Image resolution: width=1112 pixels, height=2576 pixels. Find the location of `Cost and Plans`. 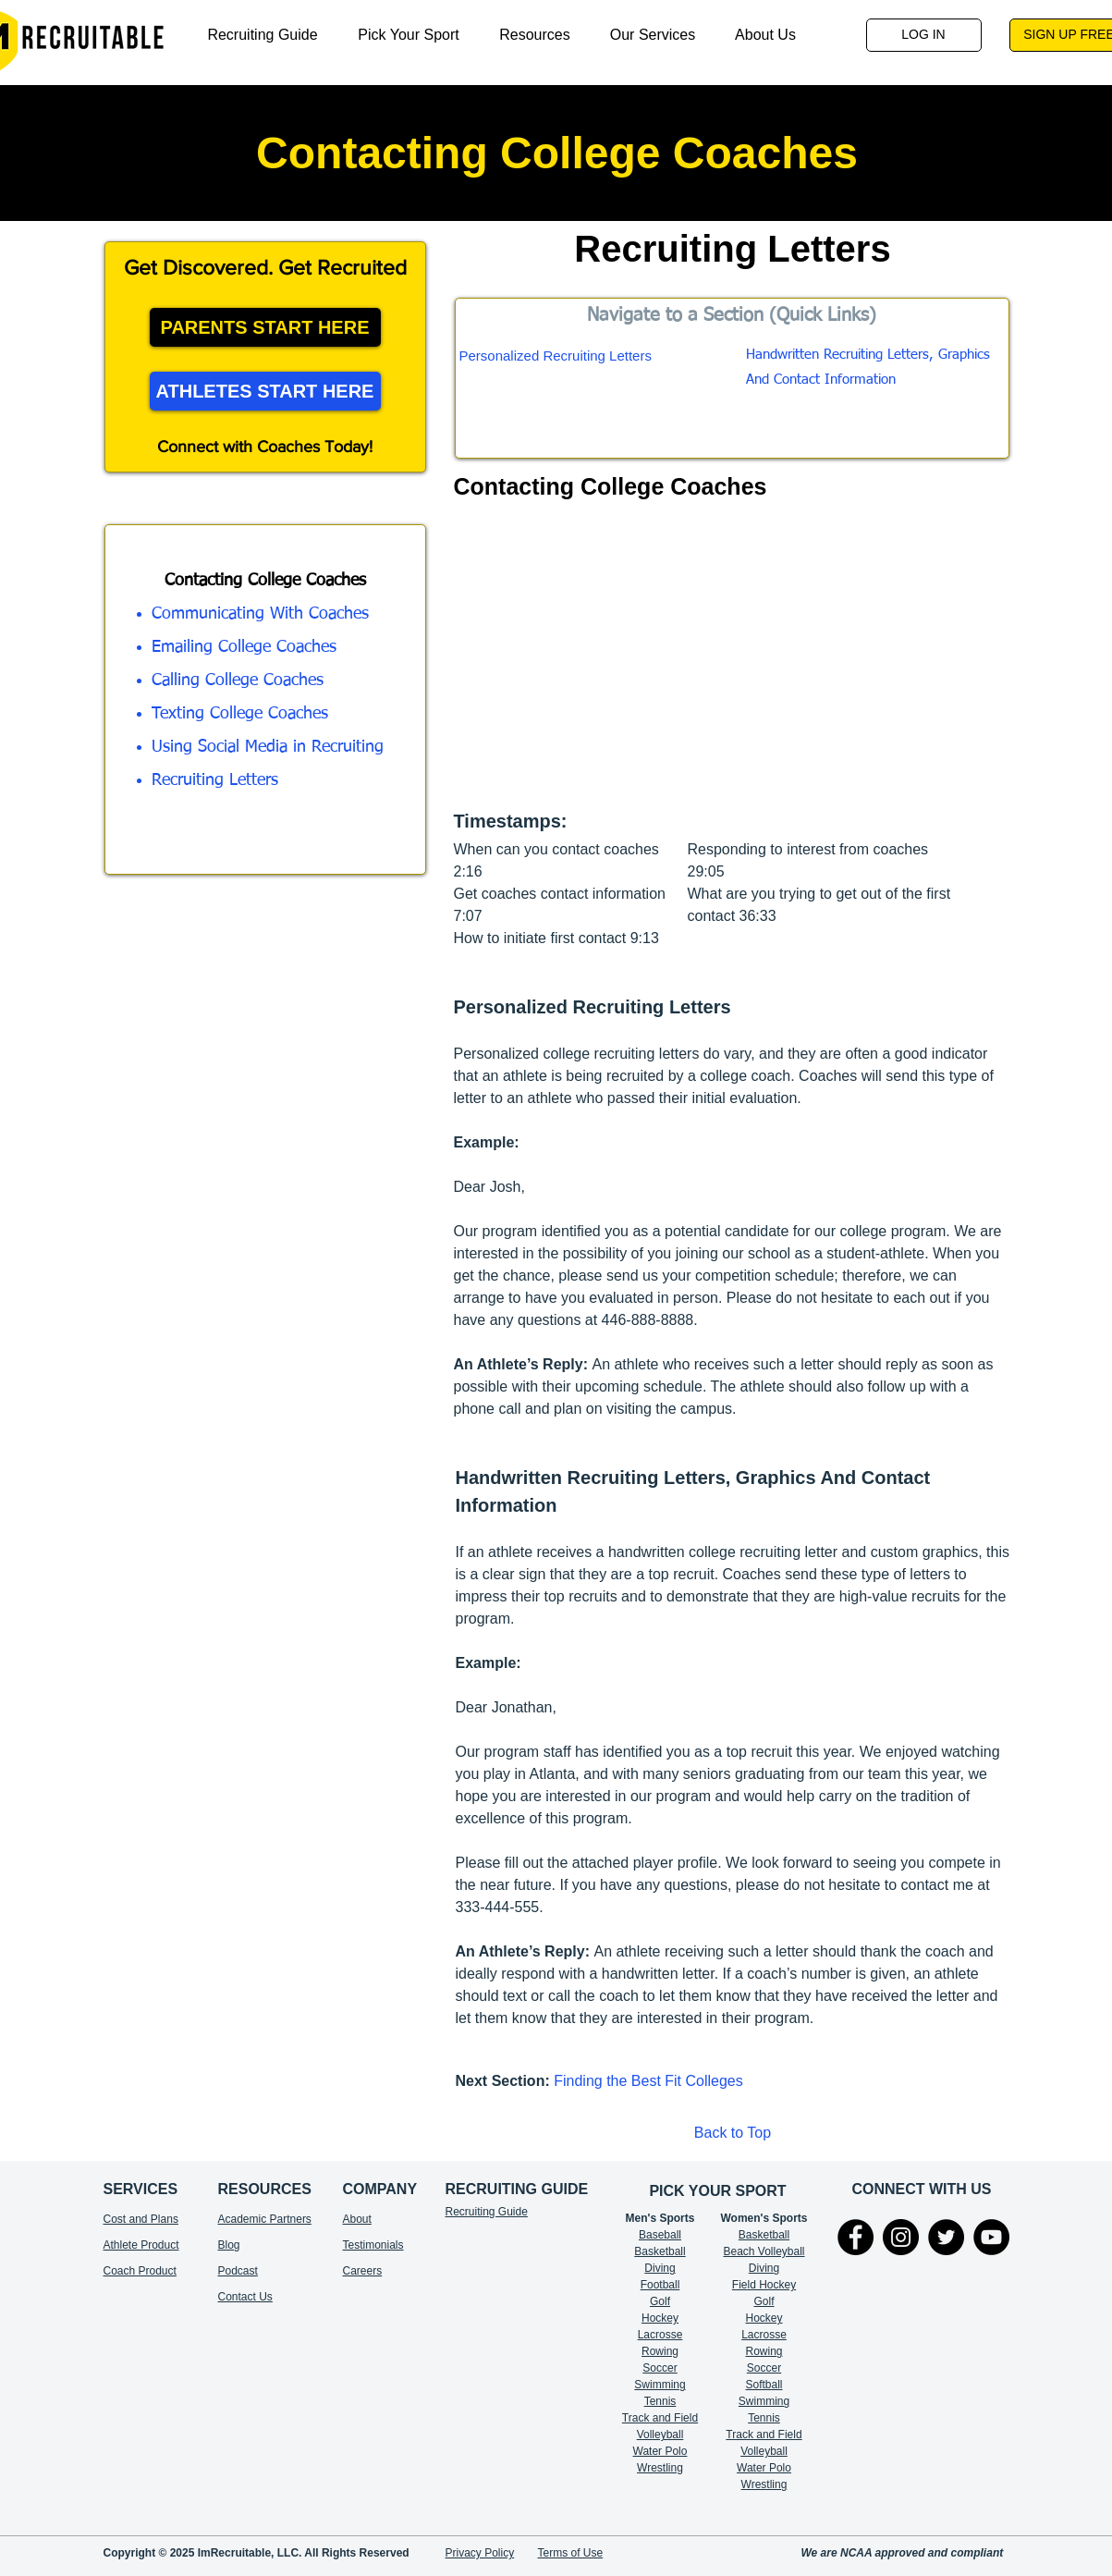

Cost and Plans is located at coordinates (141, 2219).